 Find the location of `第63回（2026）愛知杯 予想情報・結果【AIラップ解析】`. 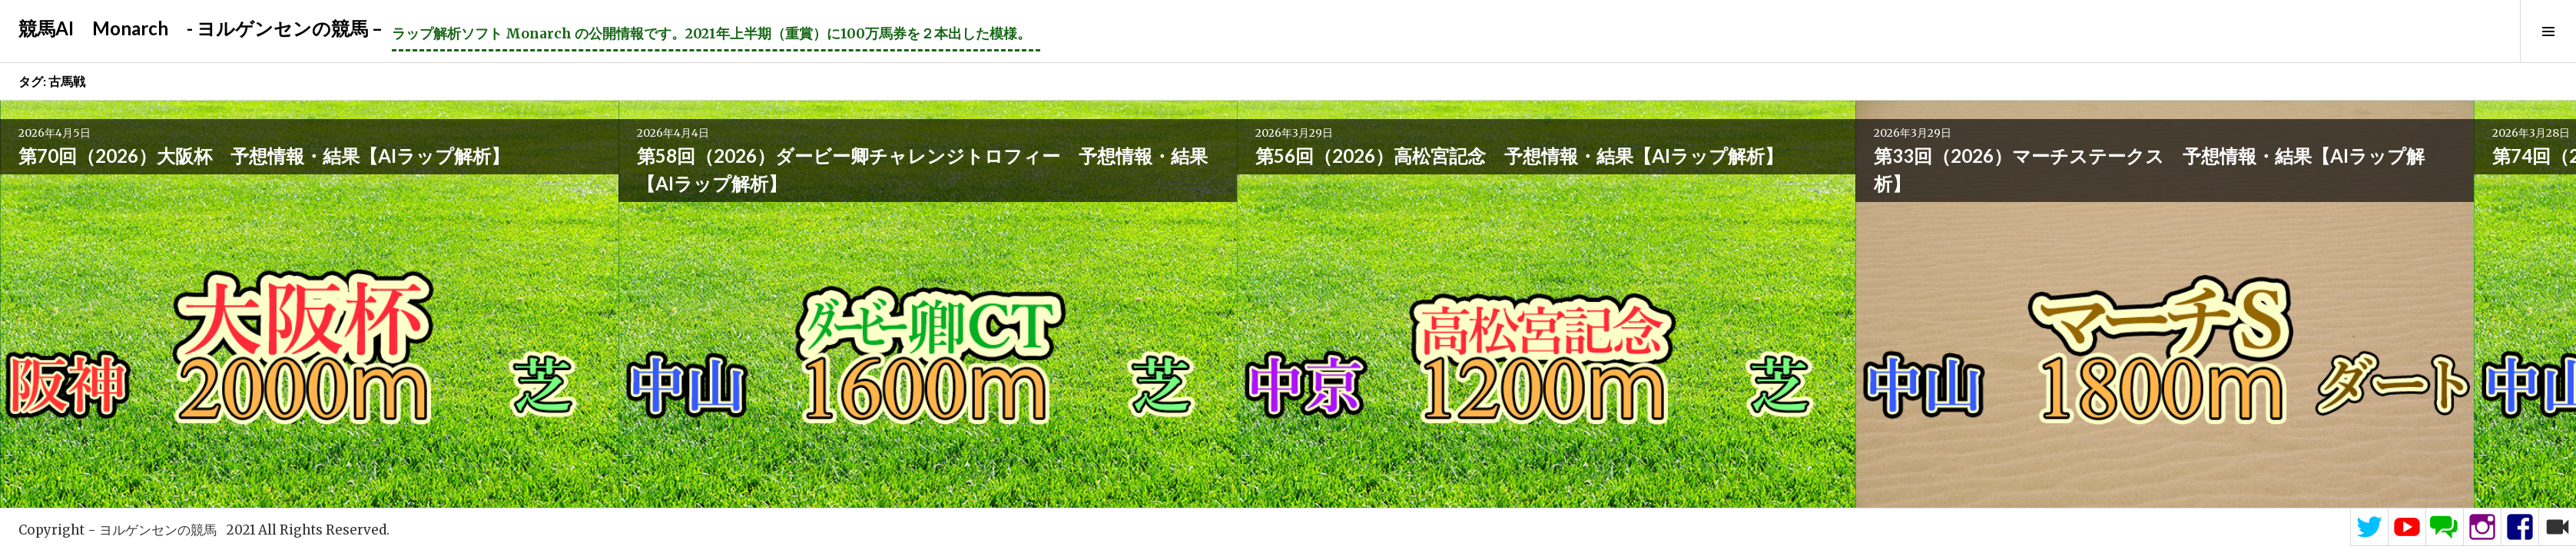

第63回（2026）愛知杯 予想情報・結果【AIラップ解析】 is located at coordinates (1636, 203).